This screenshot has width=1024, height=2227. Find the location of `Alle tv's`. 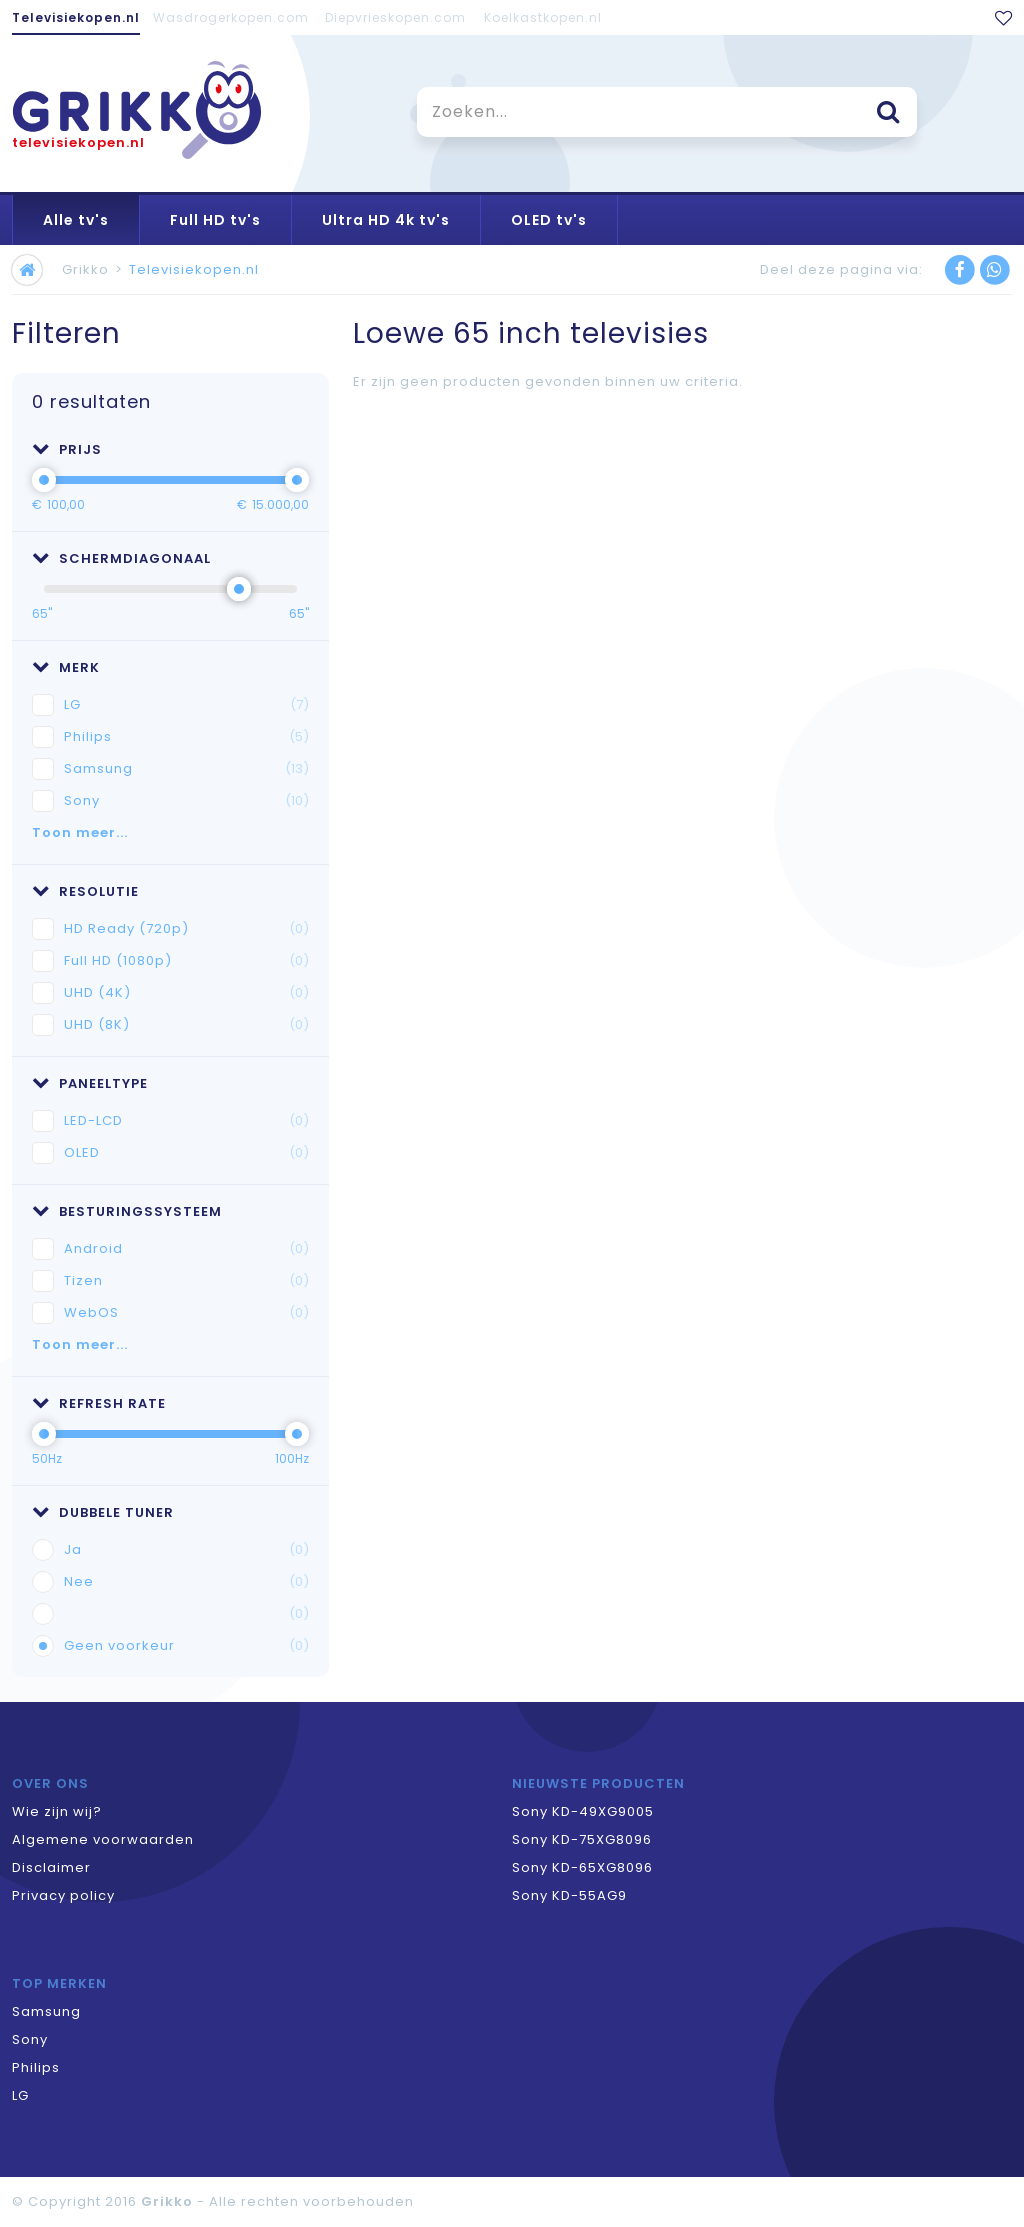

Alle tv's is located at coordinates (76, 220).